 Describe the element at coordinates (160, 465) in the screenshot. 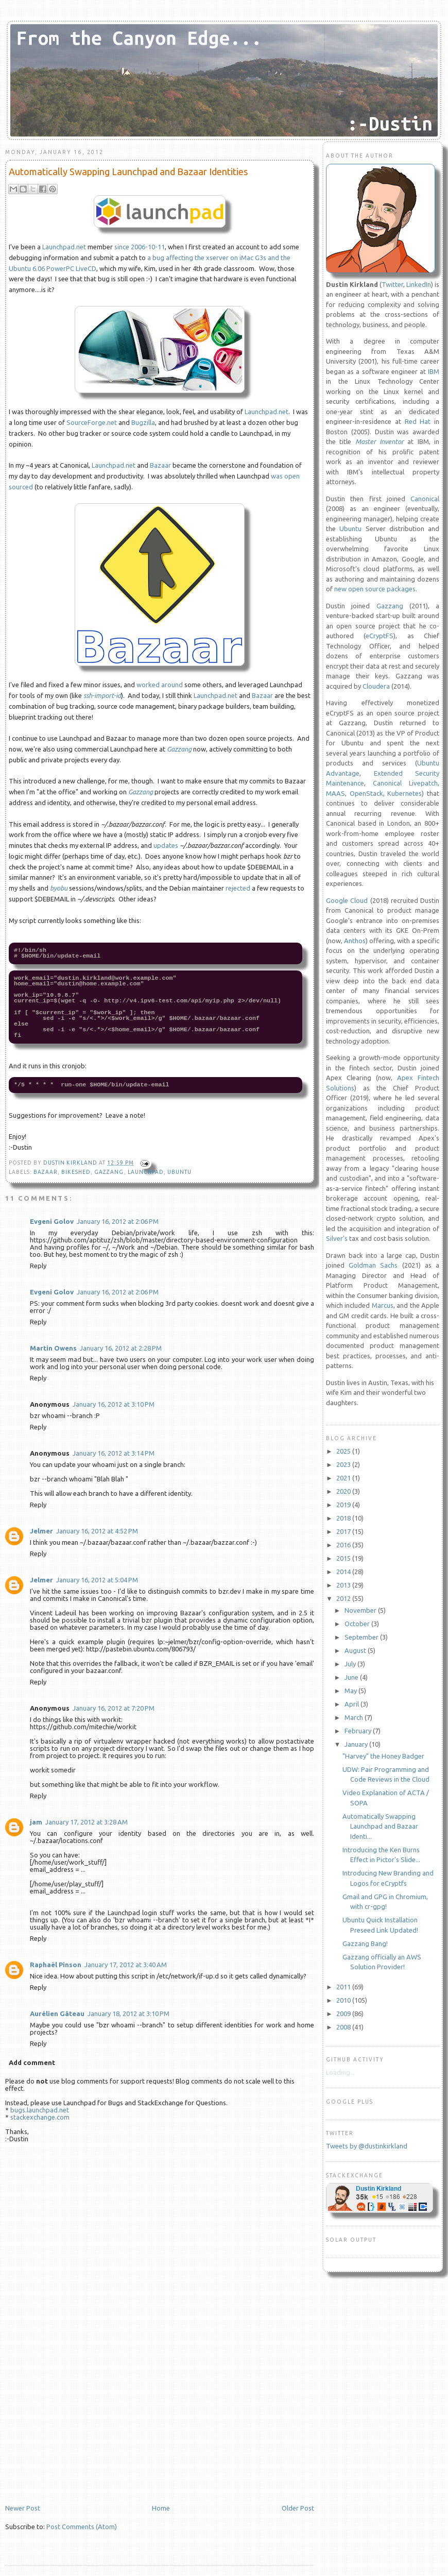

I see `Bazaar` at that location.